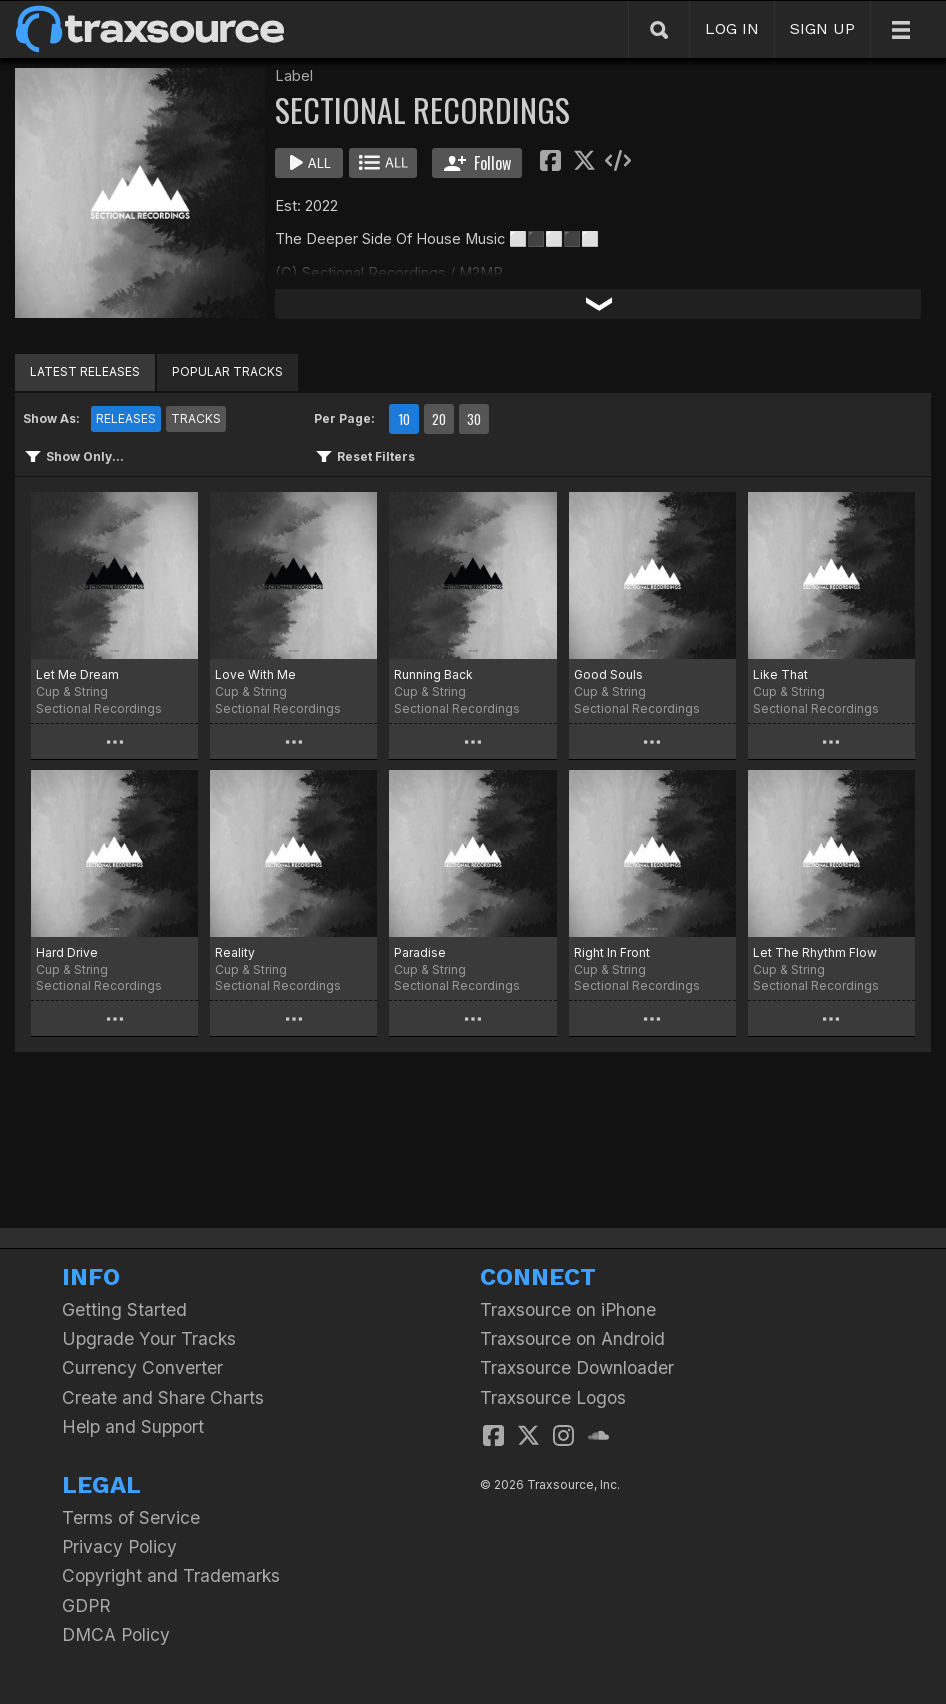 This screenshot has height=1704, width=946. Describe the element at coordinates (477, 163) in the screenshot. I see `Follow` at that location.